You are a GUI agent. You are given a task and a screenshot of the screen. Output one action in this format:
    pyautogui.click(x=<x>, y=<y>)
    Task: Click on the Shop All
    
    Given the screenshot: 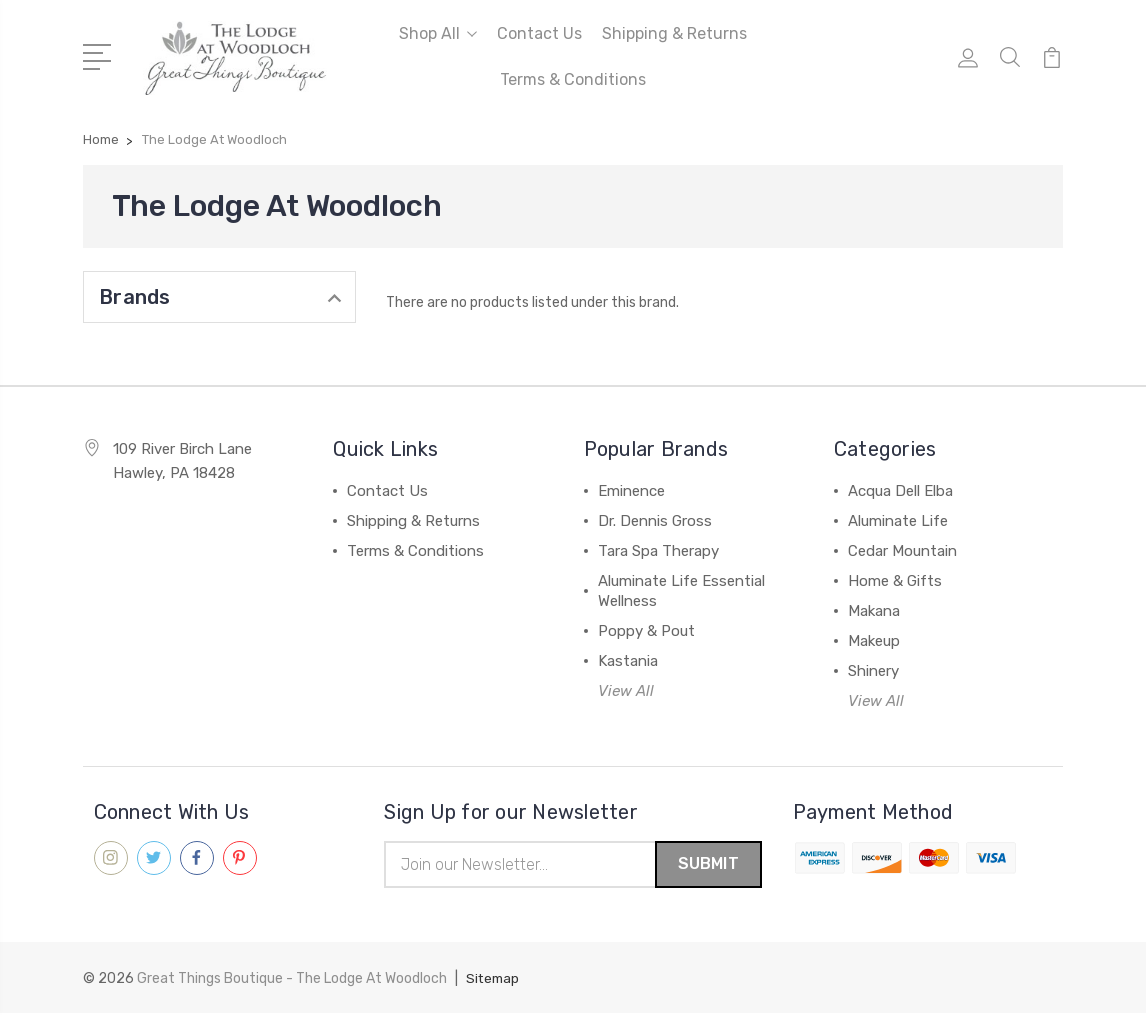 What is the action you would take?
    pyautogui.click(x=438, y=33)
    